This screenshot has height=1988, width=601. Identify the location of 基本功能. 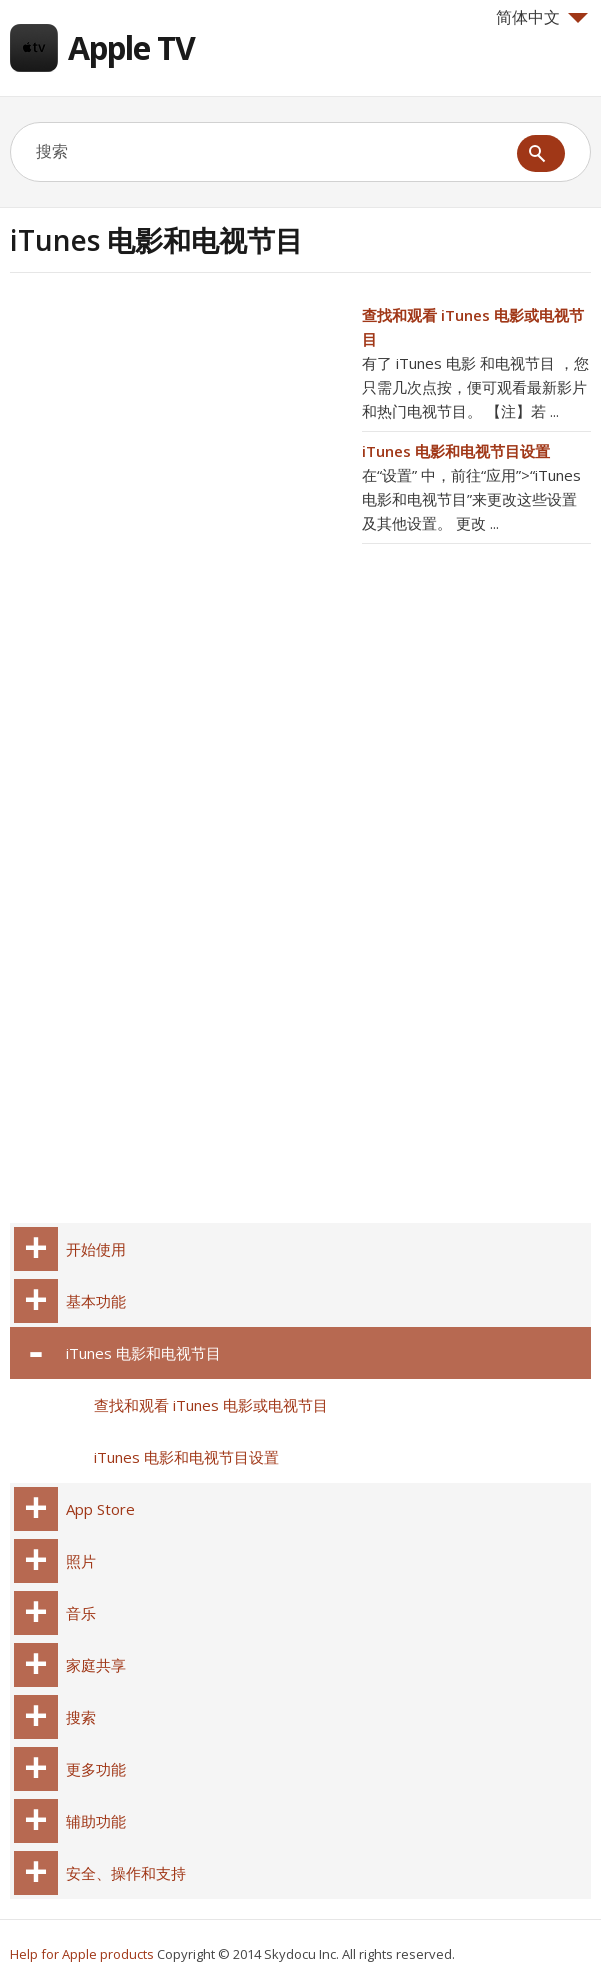
(96, 1301).